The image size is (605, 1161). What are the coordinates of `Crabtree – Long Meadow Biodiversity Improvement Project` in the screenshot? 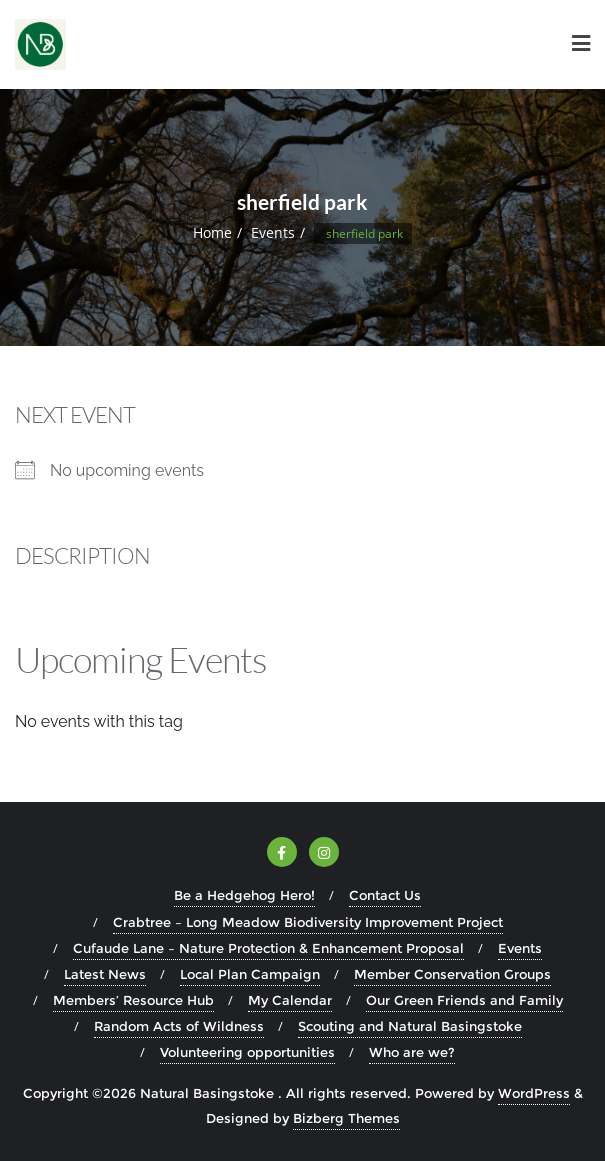 It's located at (308, 922).